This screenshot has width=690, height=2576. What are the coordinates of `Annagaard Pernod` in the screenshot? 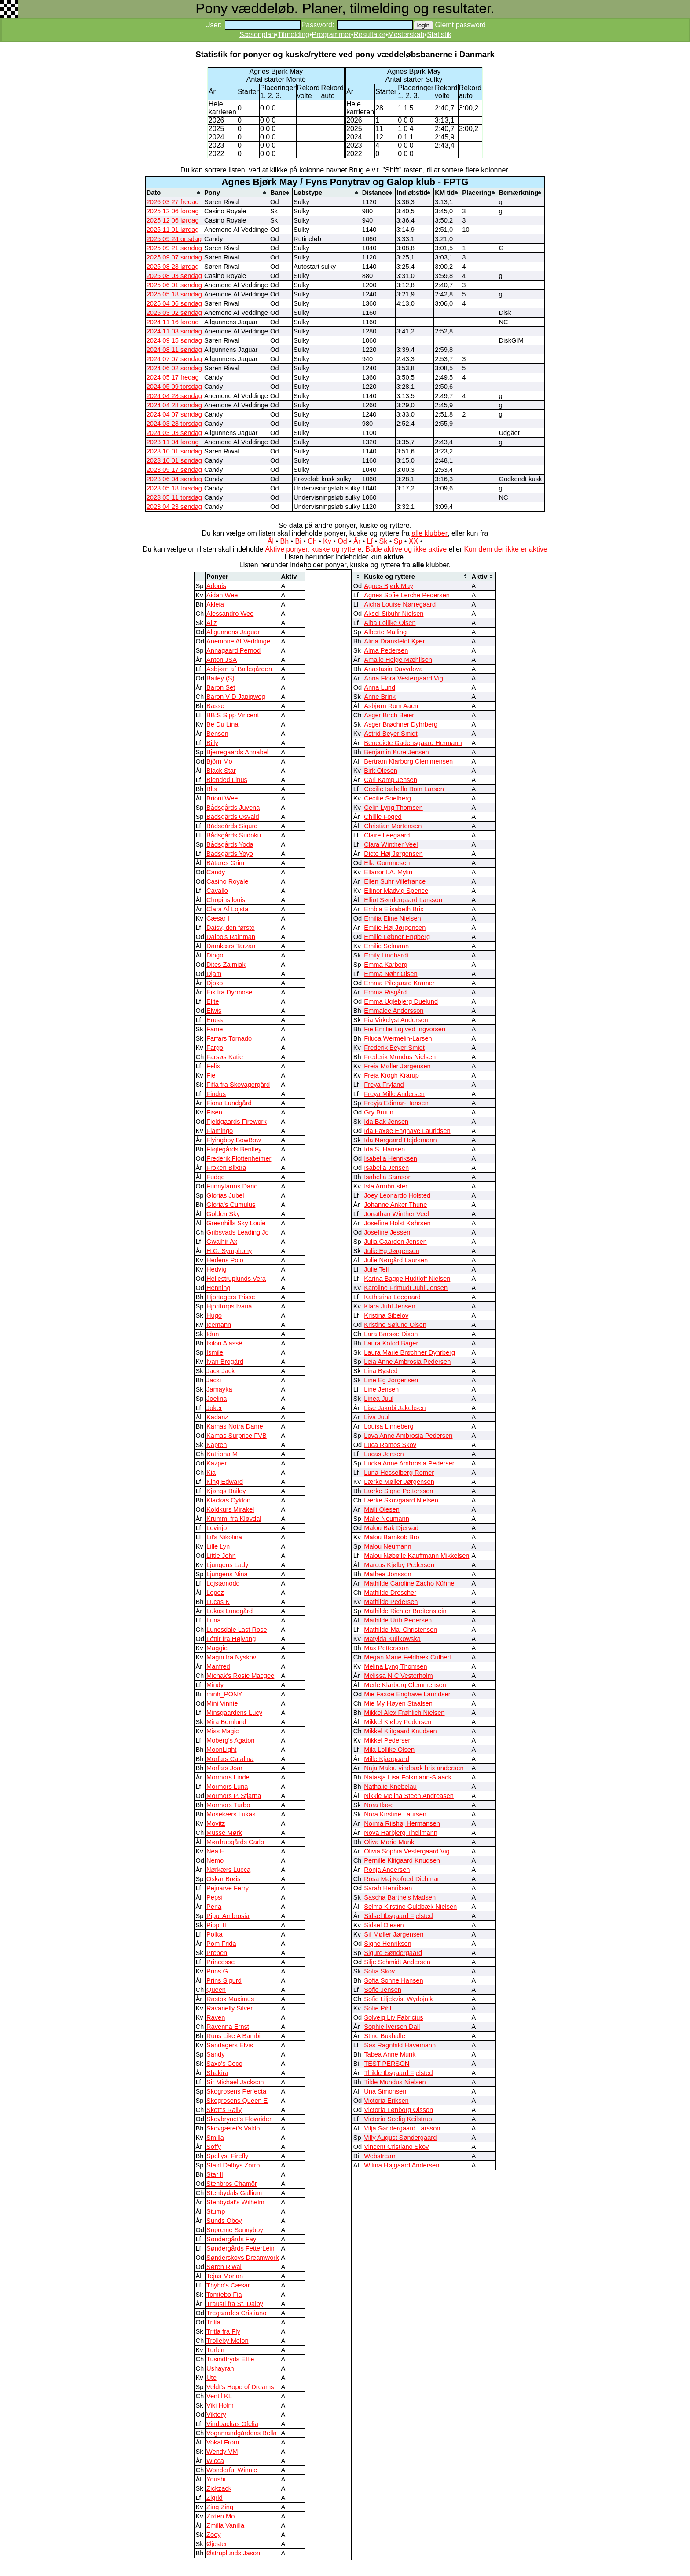 It's located at (233, 650).